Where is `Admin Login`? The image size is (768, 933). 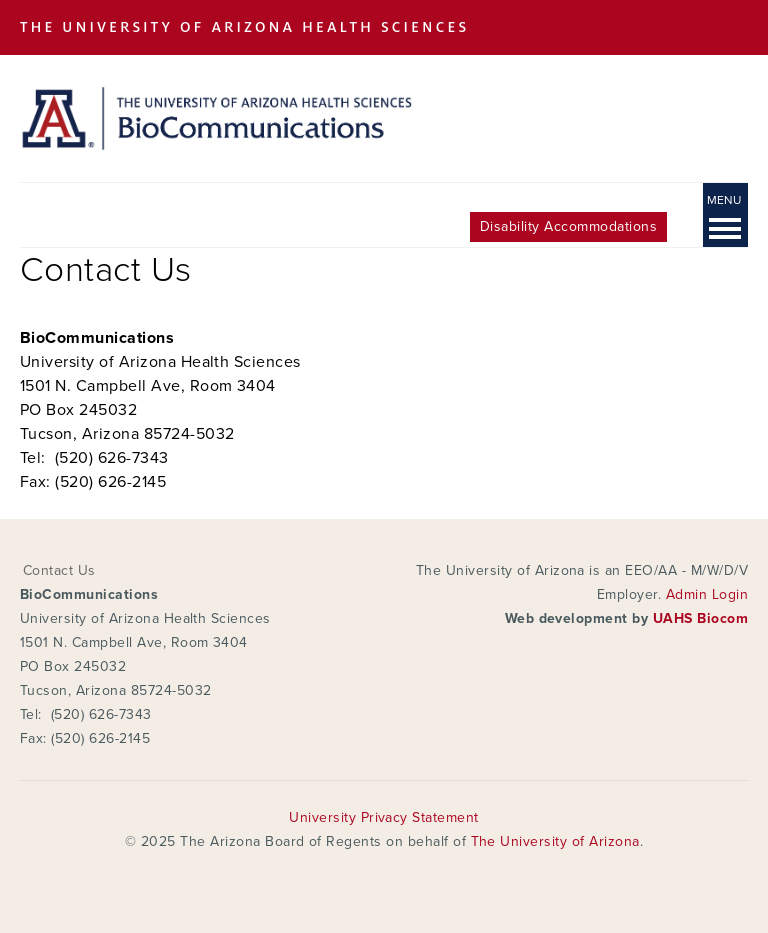 Admin Login is located at coordinates (707, 594).